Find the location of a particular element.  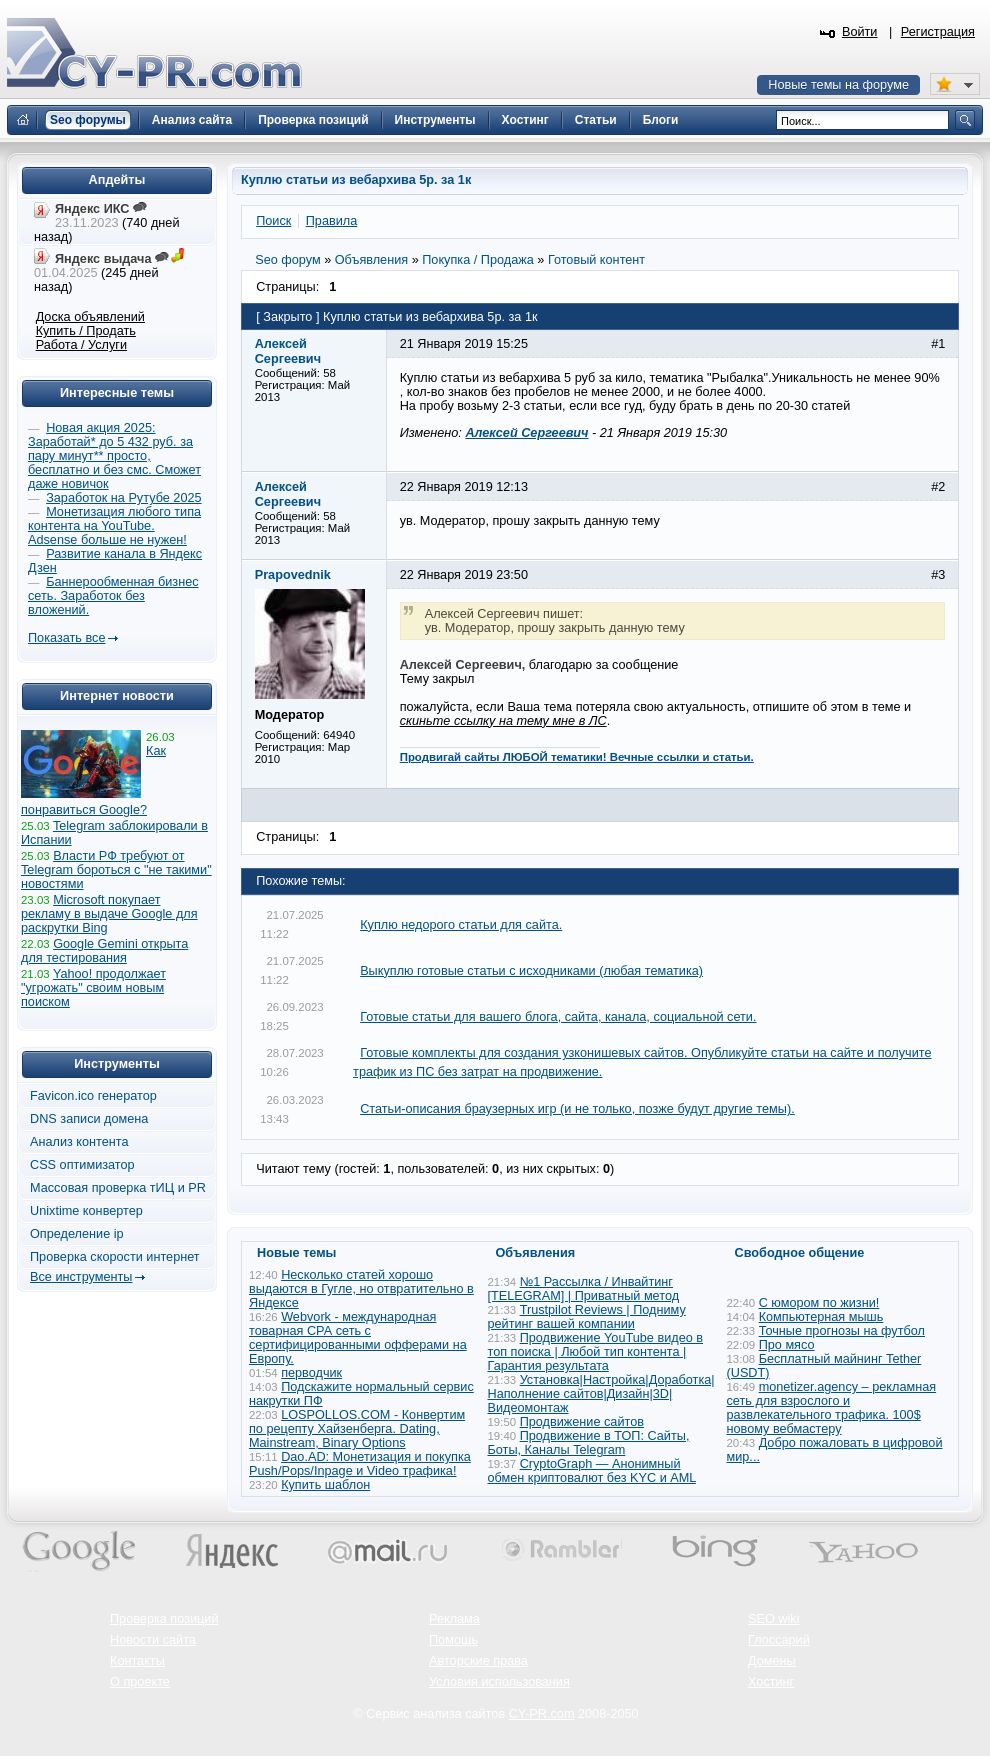

Проверка скорости интернет is located at coordinates (115, 1257).